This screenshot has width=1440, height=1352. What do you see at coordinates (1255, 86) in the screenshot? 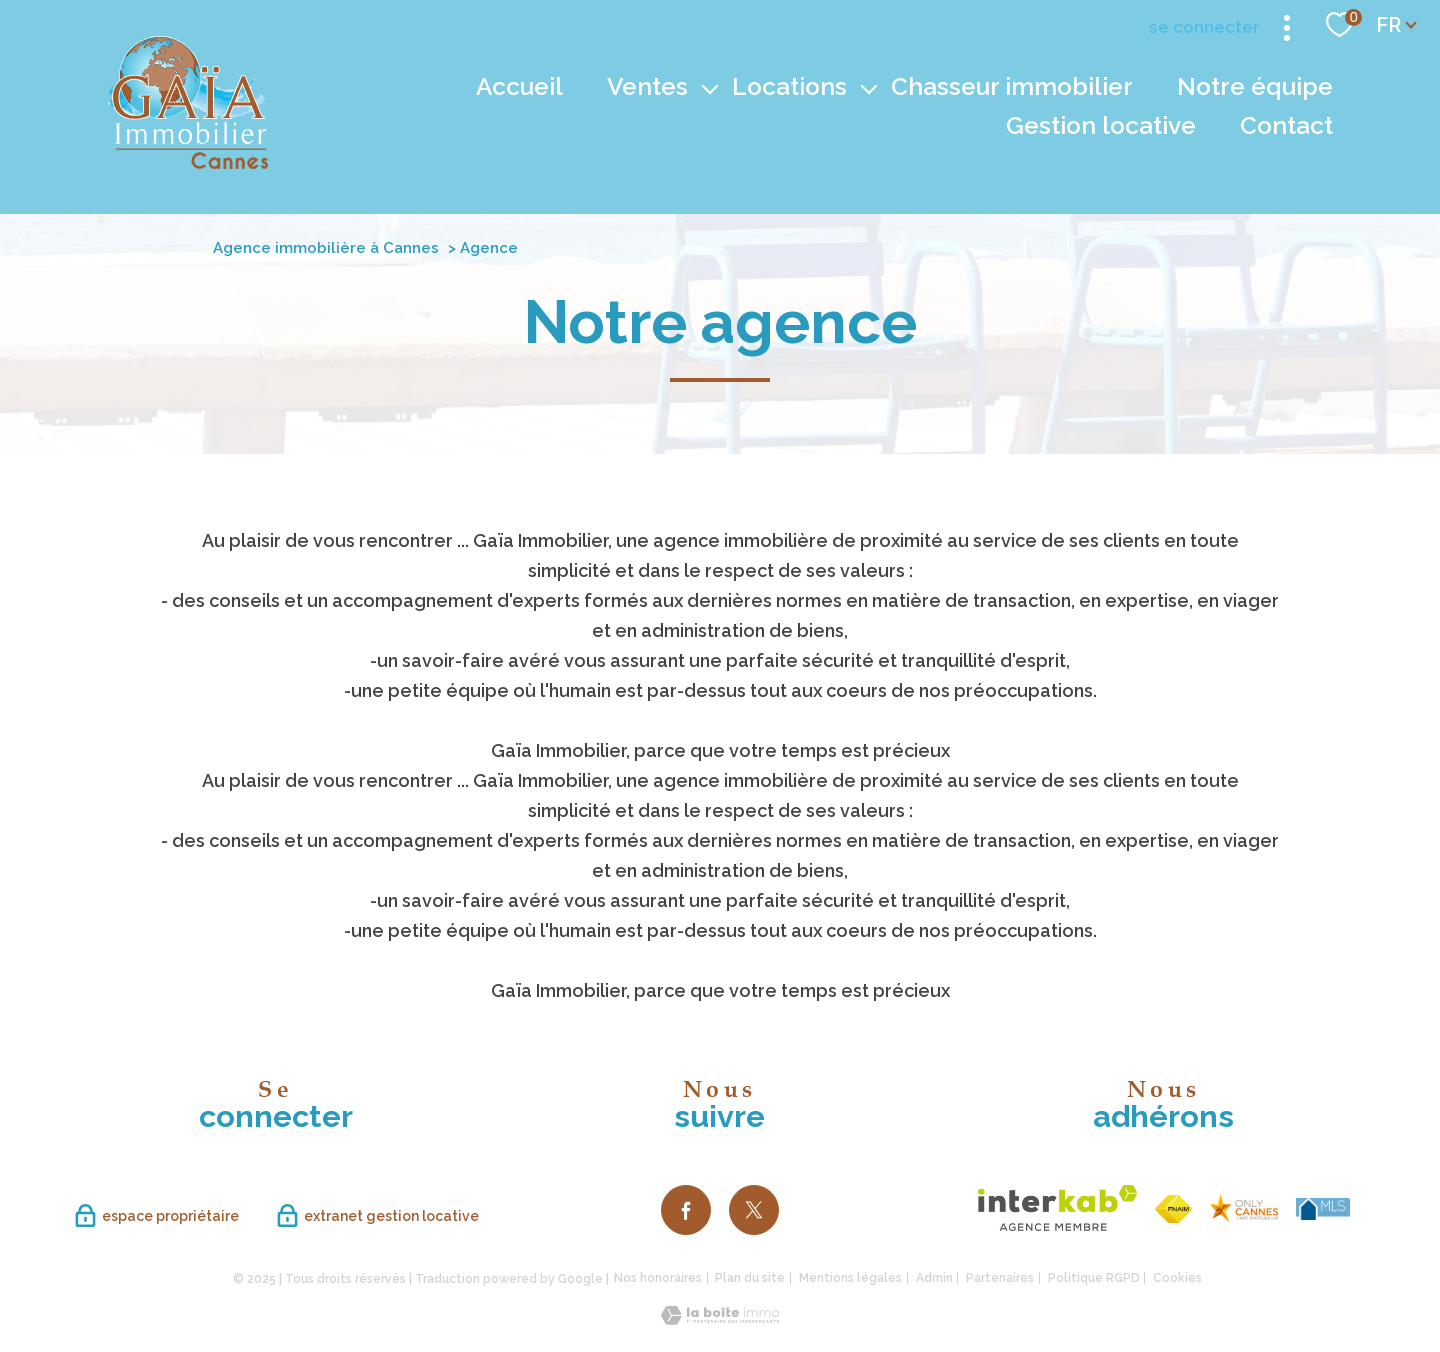
I see `Notre équipe` at bounding box center [1255, 86].